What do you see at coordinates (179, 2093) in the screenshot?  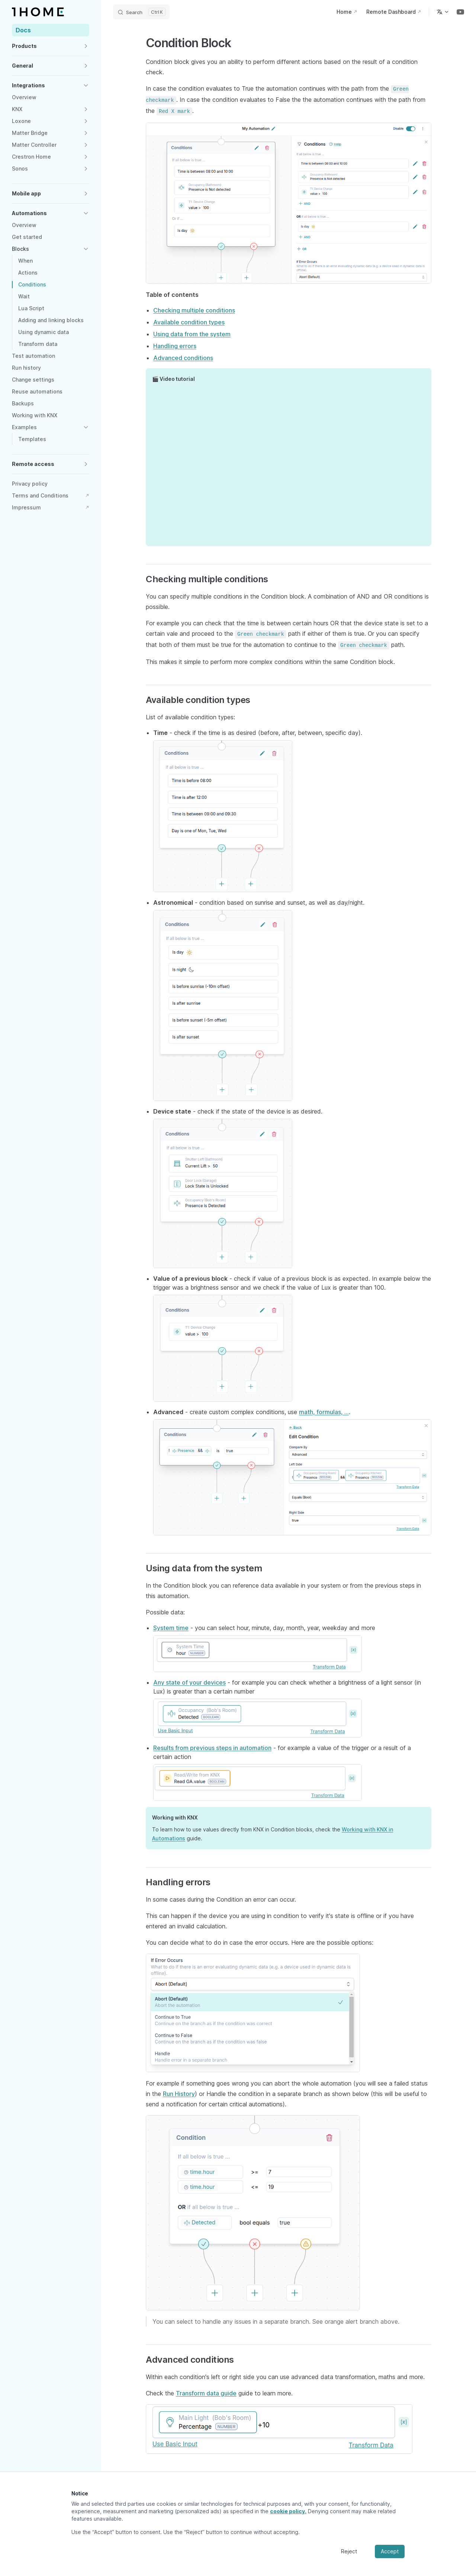 I see `Run History` at bounding box center [179, 2093].